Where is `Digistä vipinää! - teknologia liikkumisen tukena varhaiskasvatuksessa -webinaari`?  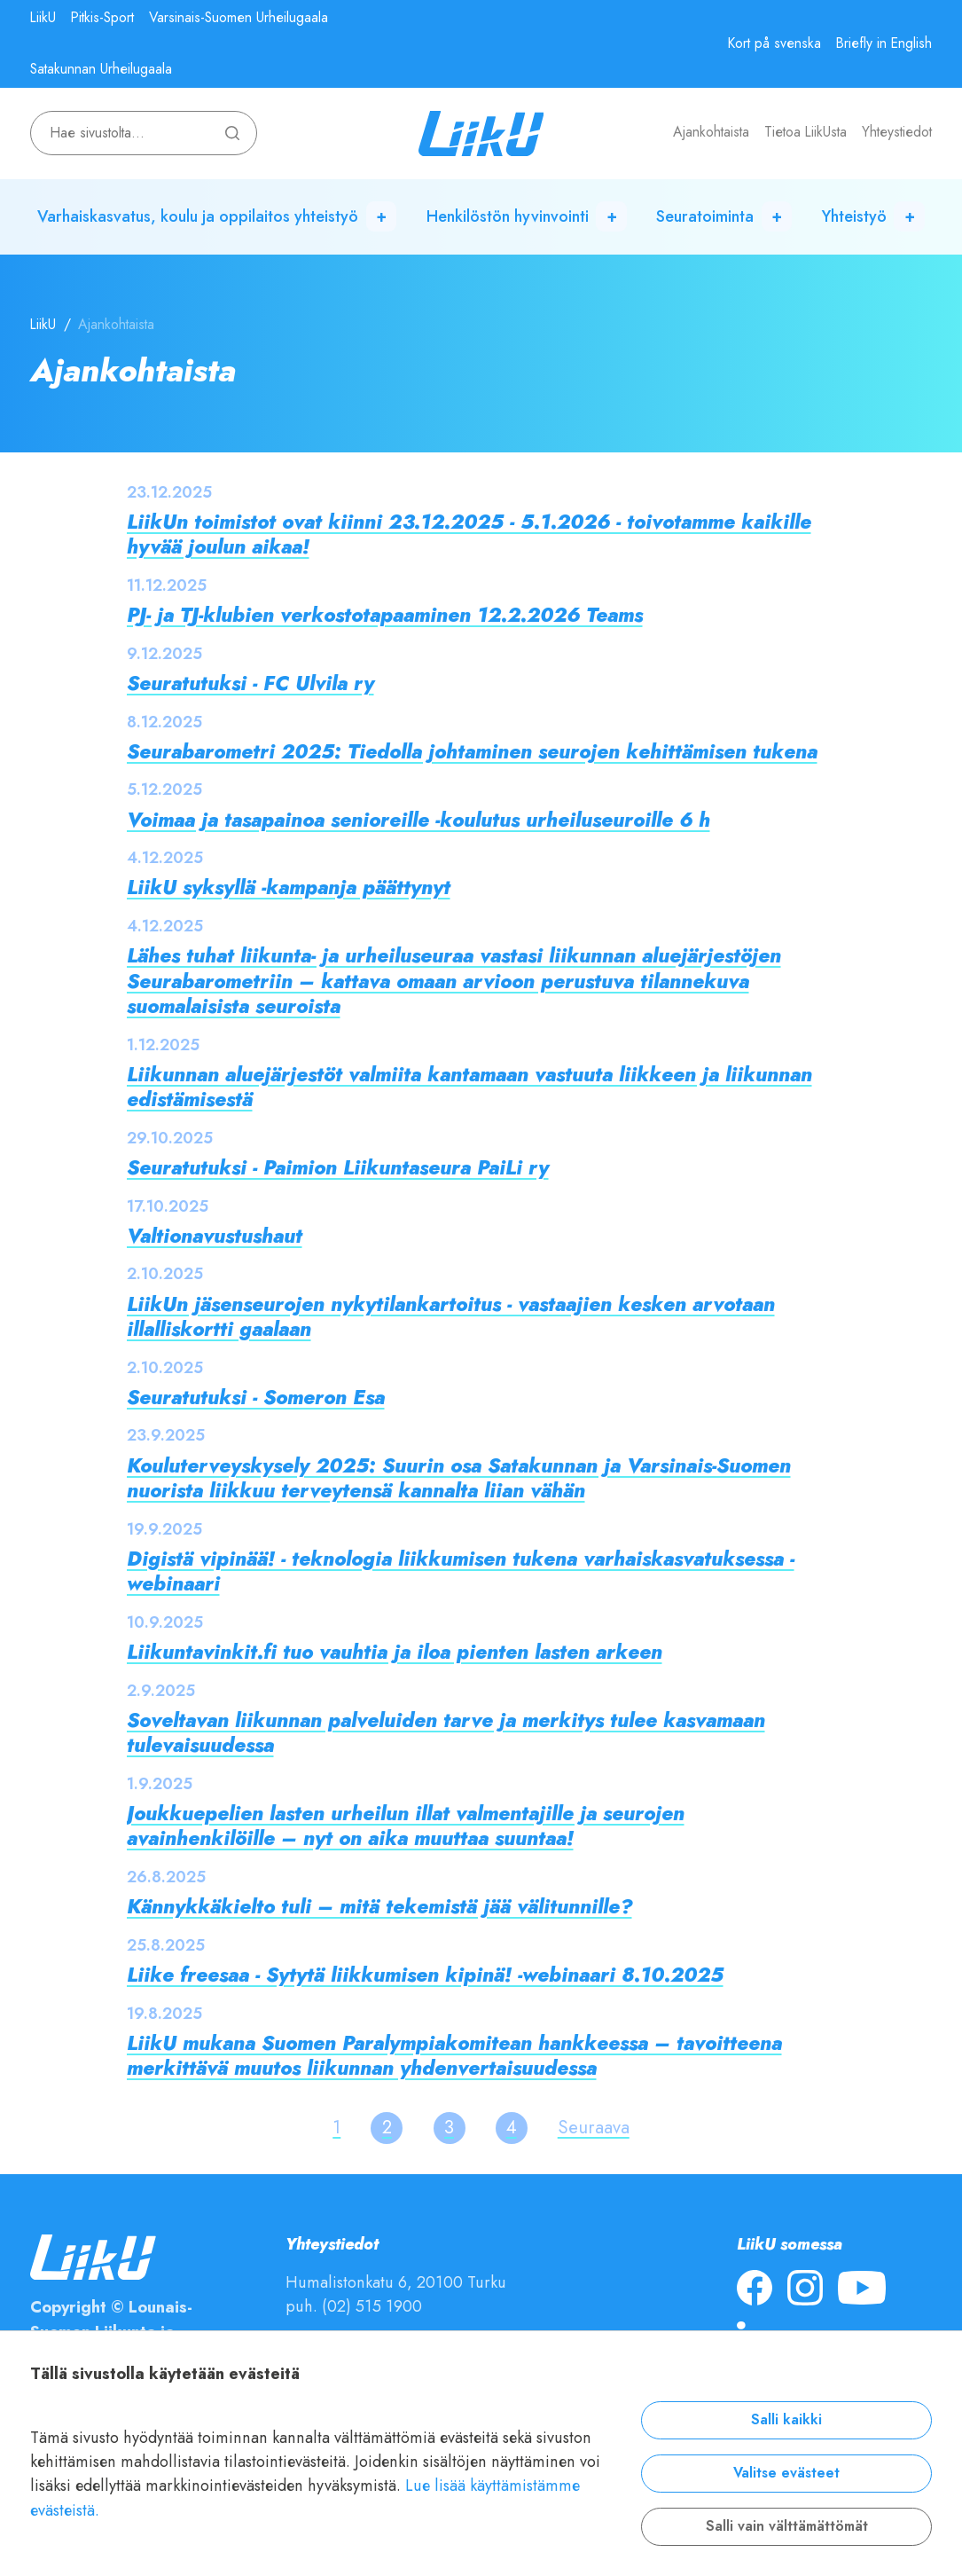 Digistä vipinää! - teknologia liikkumisen tukena varhaiskasvatuksessa -webinaari is located at coordinates (460, 1571).